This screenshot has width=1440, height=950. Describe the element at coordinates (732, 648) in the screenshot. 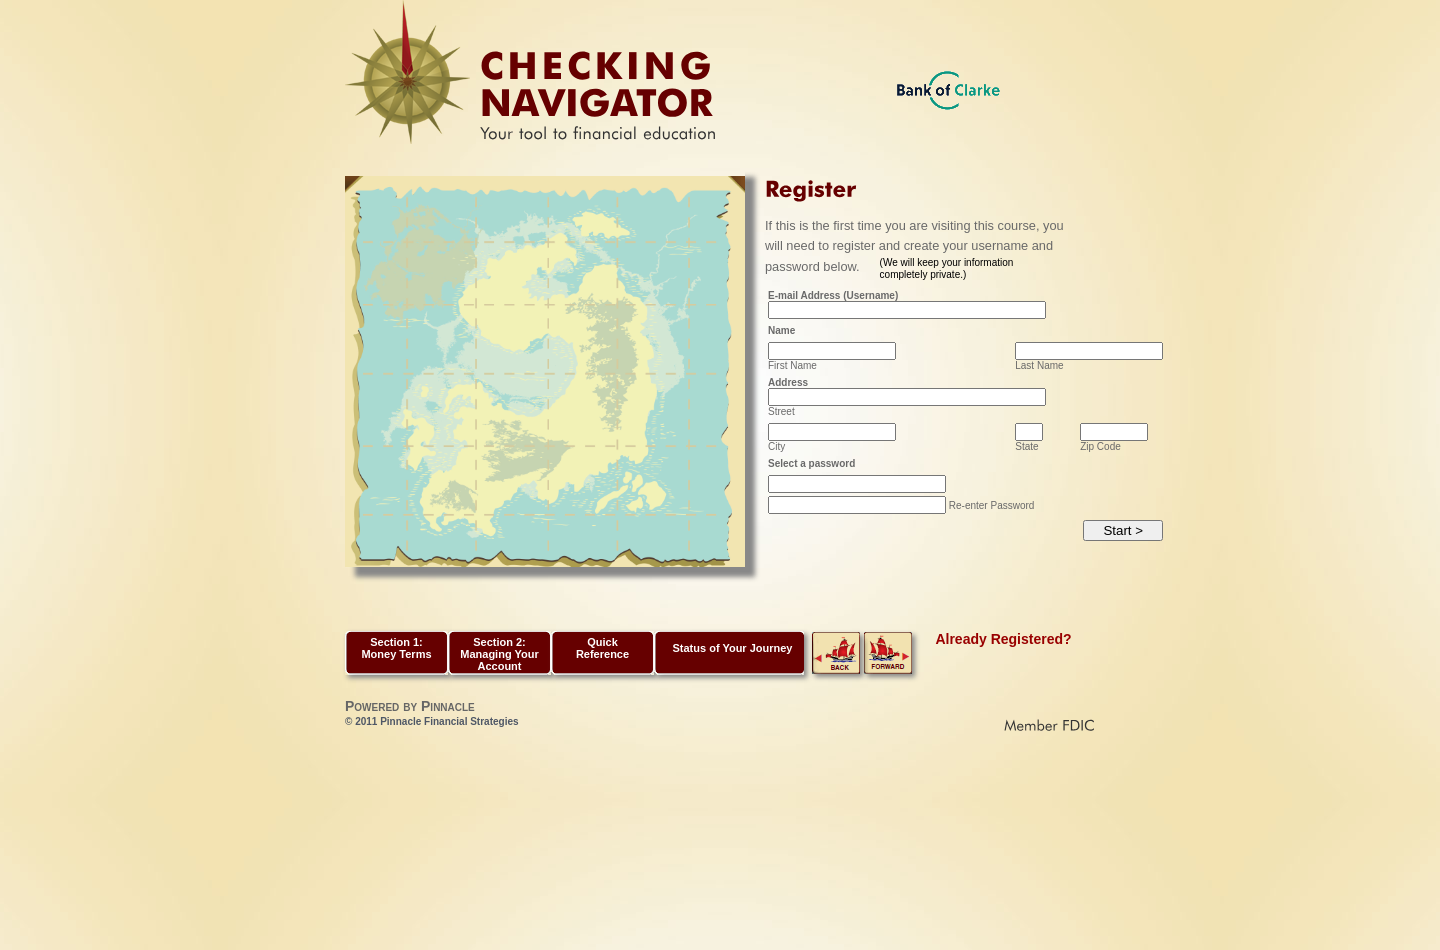

I see `Status of Your Journey [link]` at that location.